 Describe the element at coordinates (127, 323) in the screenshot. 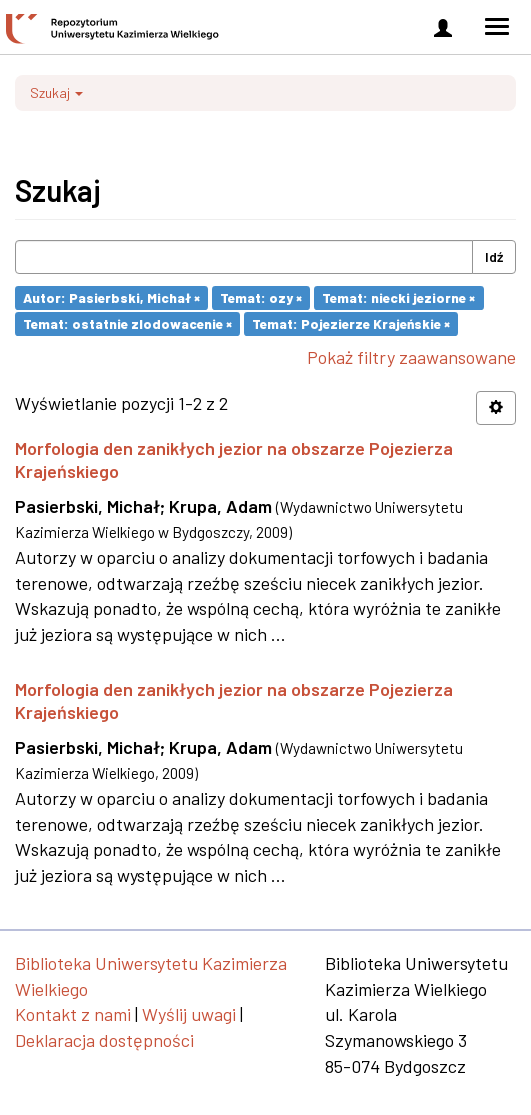

I see `Temat: ostatnie zlodowacenie ×` at that location.